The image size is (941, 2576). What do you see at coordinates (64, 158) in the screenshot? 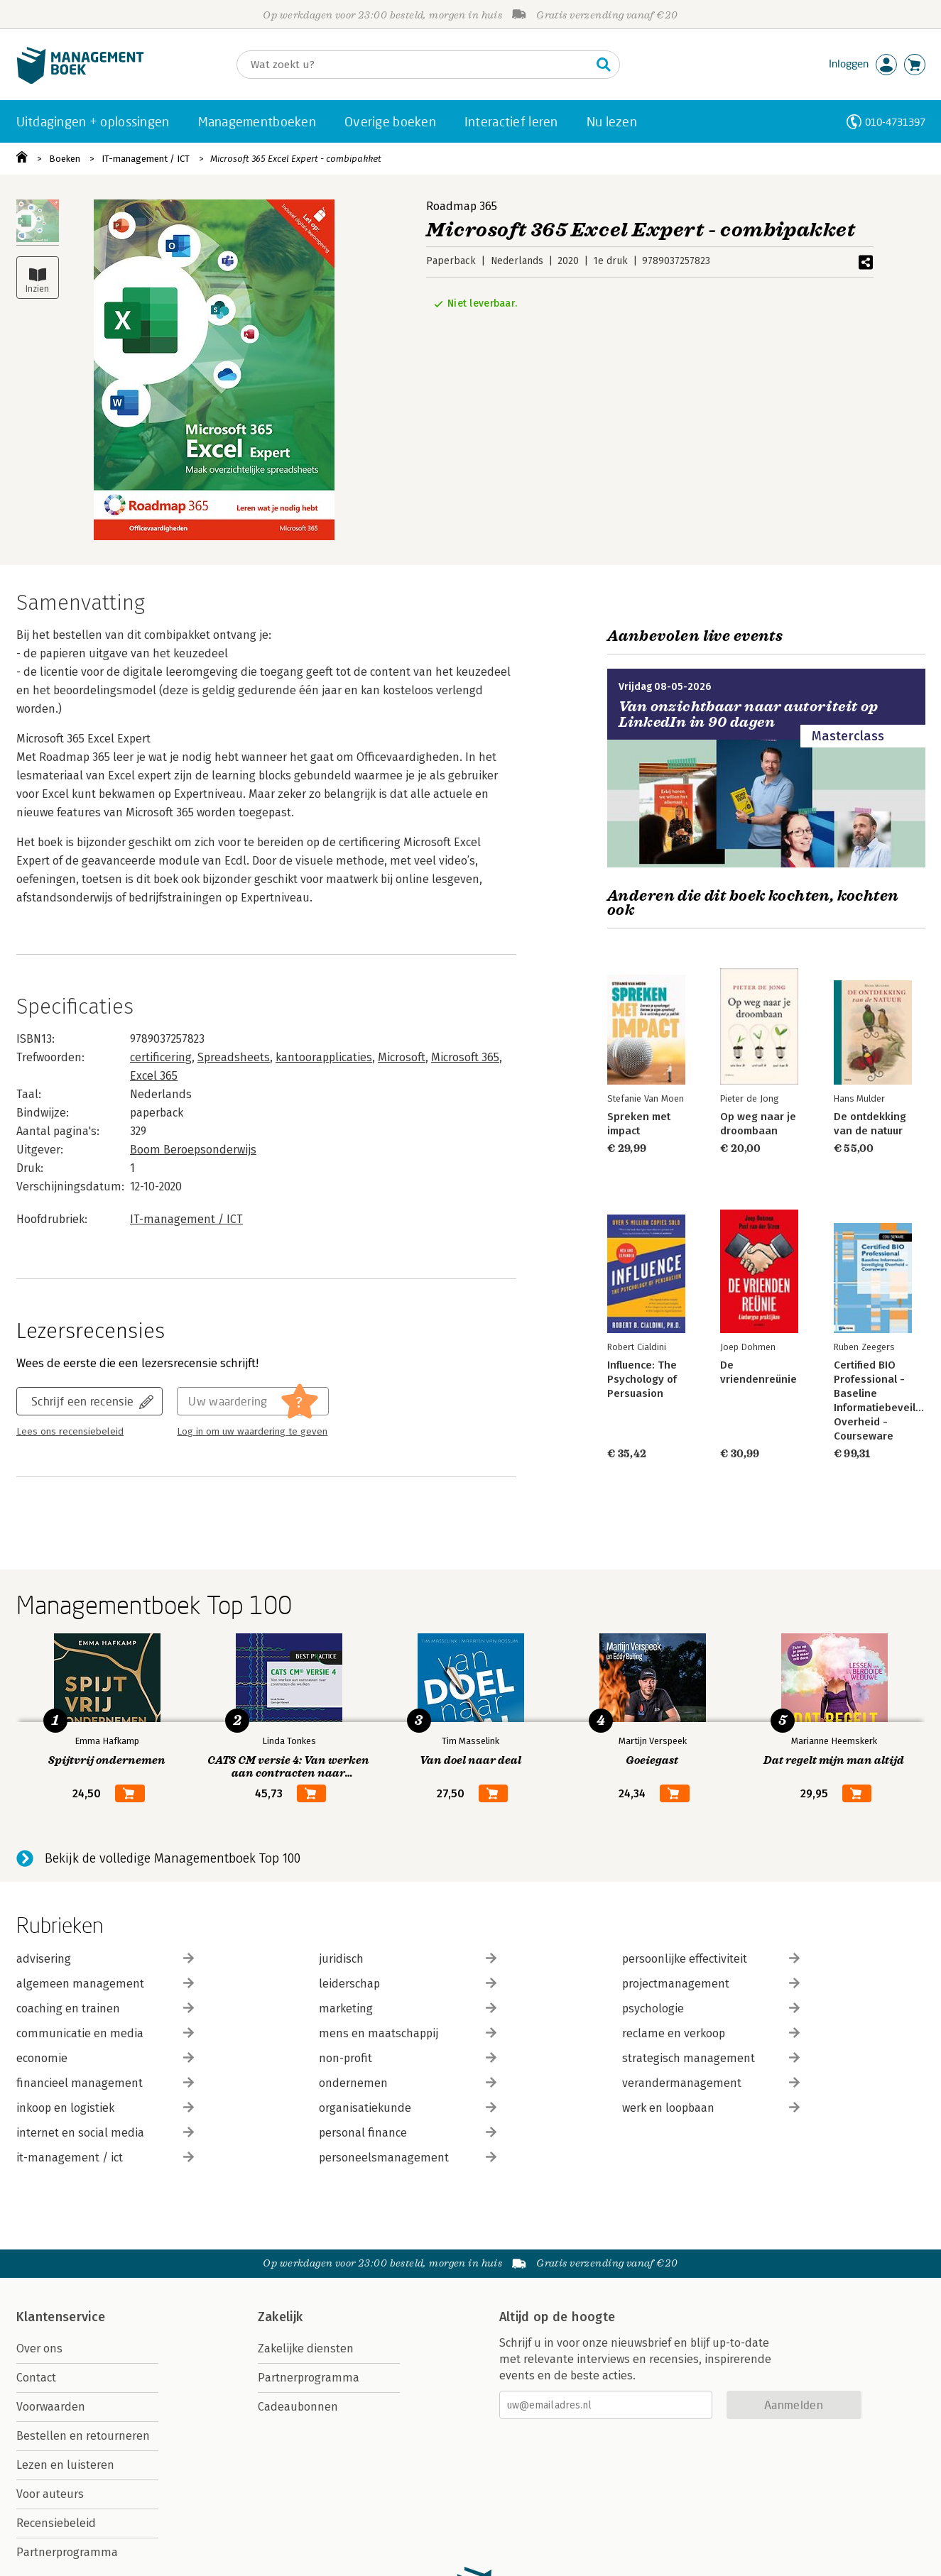
I see `Boeken` at bounding box center [64, 158].